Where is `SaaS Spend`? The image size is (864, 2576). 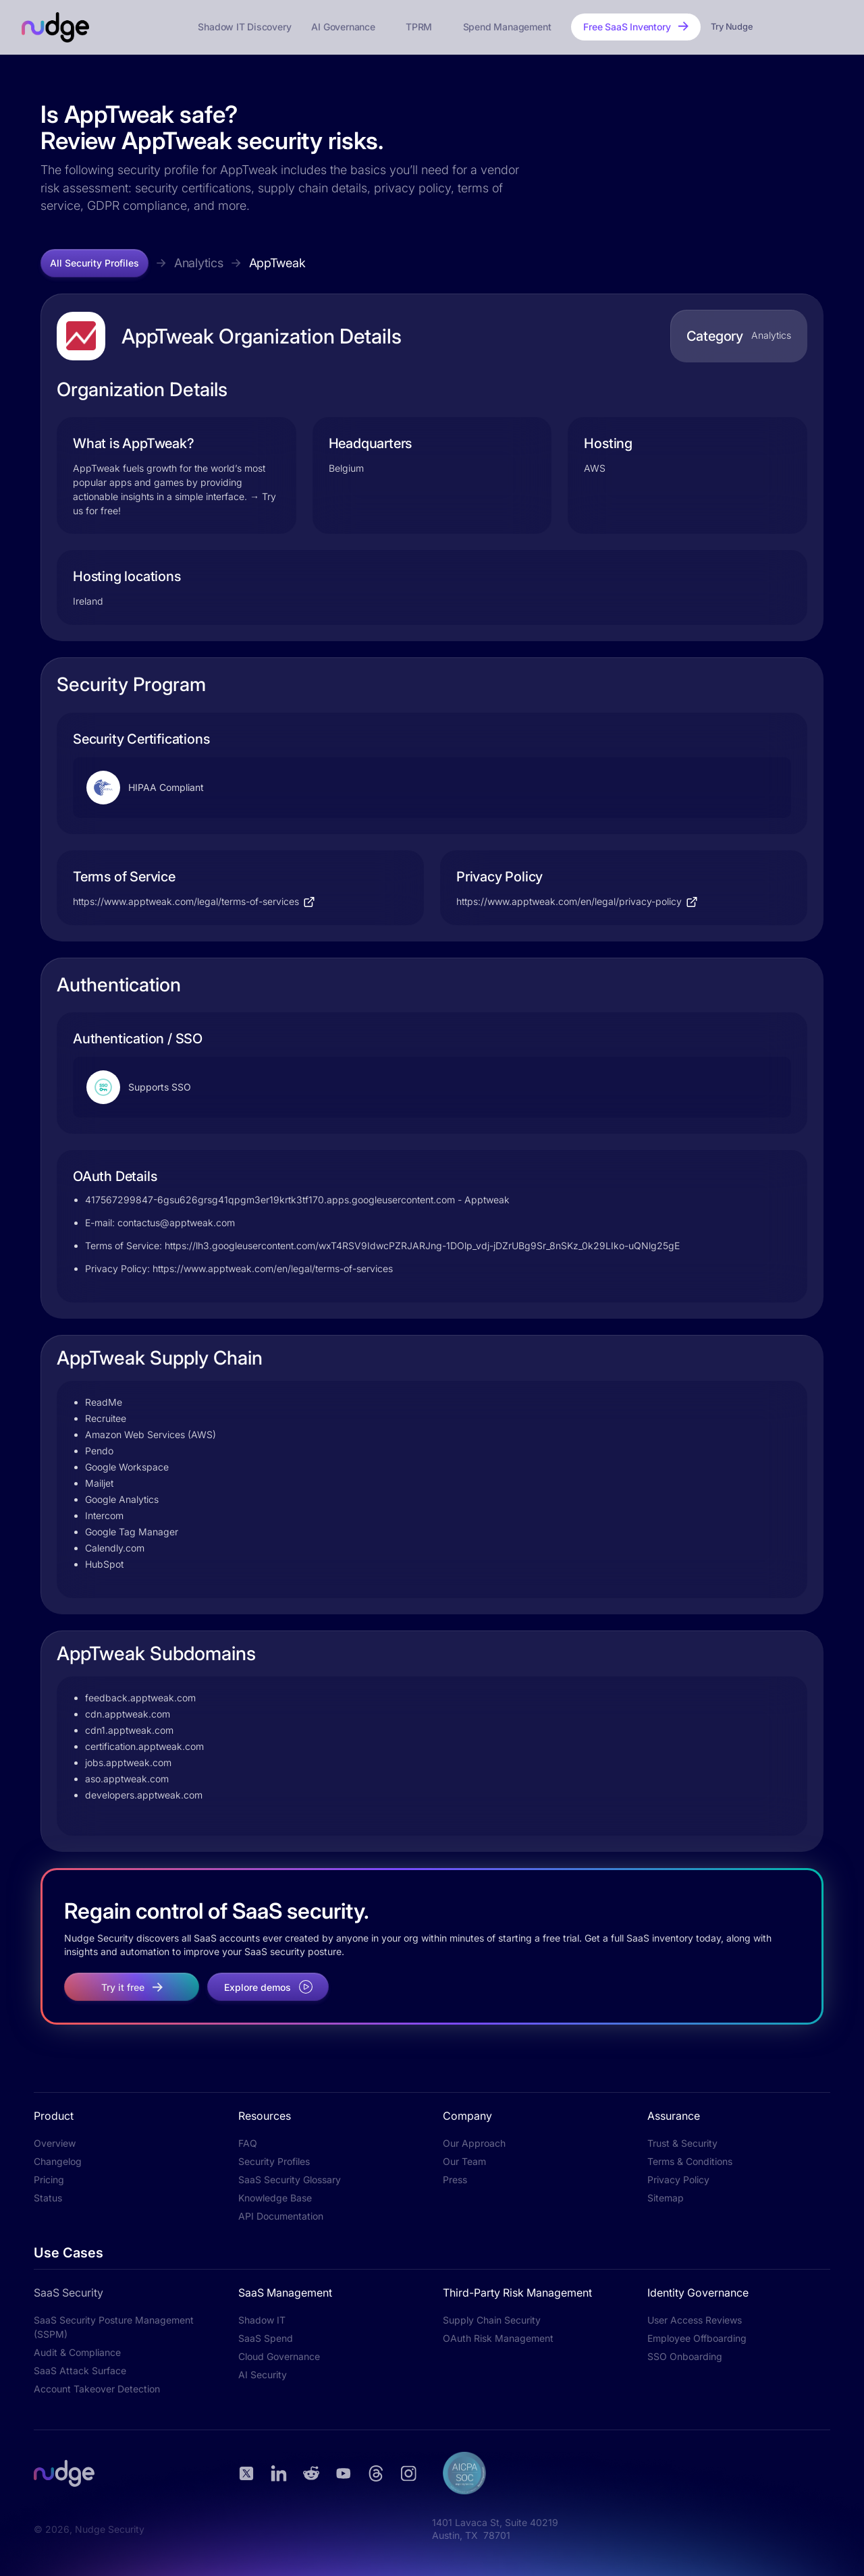 SaaS Spend is located at coordinates (265, 2338).